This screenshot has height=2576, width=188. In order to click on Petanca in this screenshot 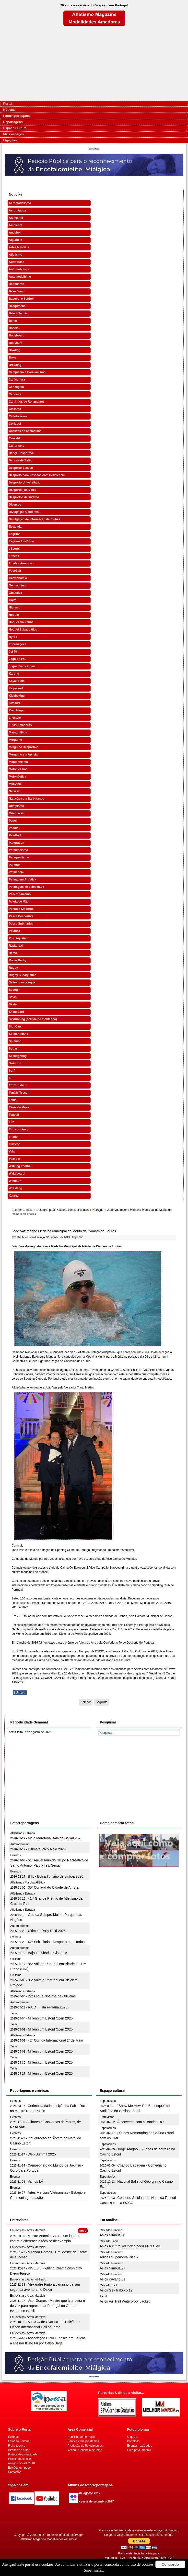, I will do `click(14, 931)`.